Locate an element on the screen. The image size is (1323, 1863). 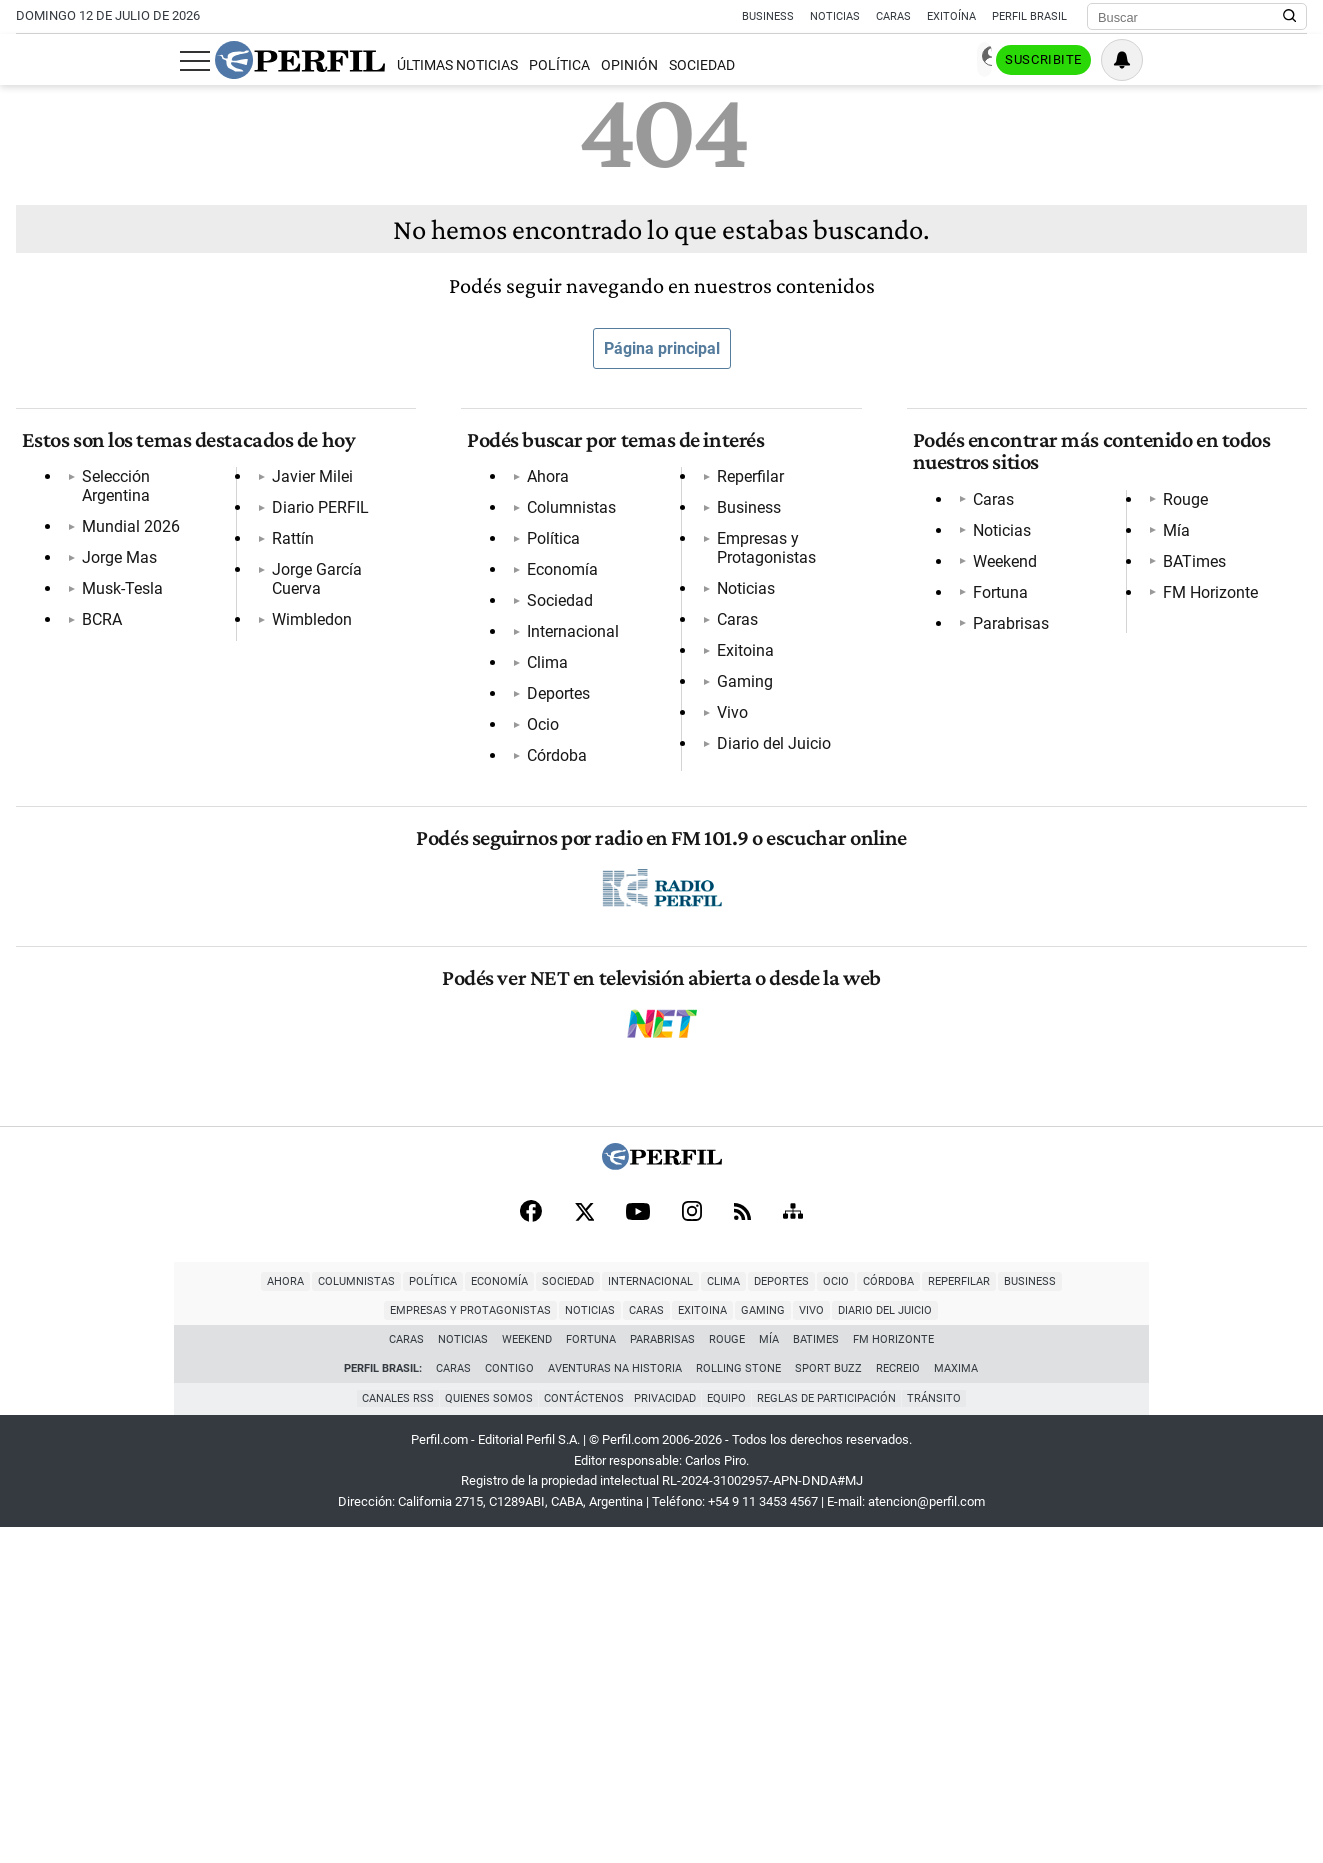
Ocio is located at coordinates (537, 736).